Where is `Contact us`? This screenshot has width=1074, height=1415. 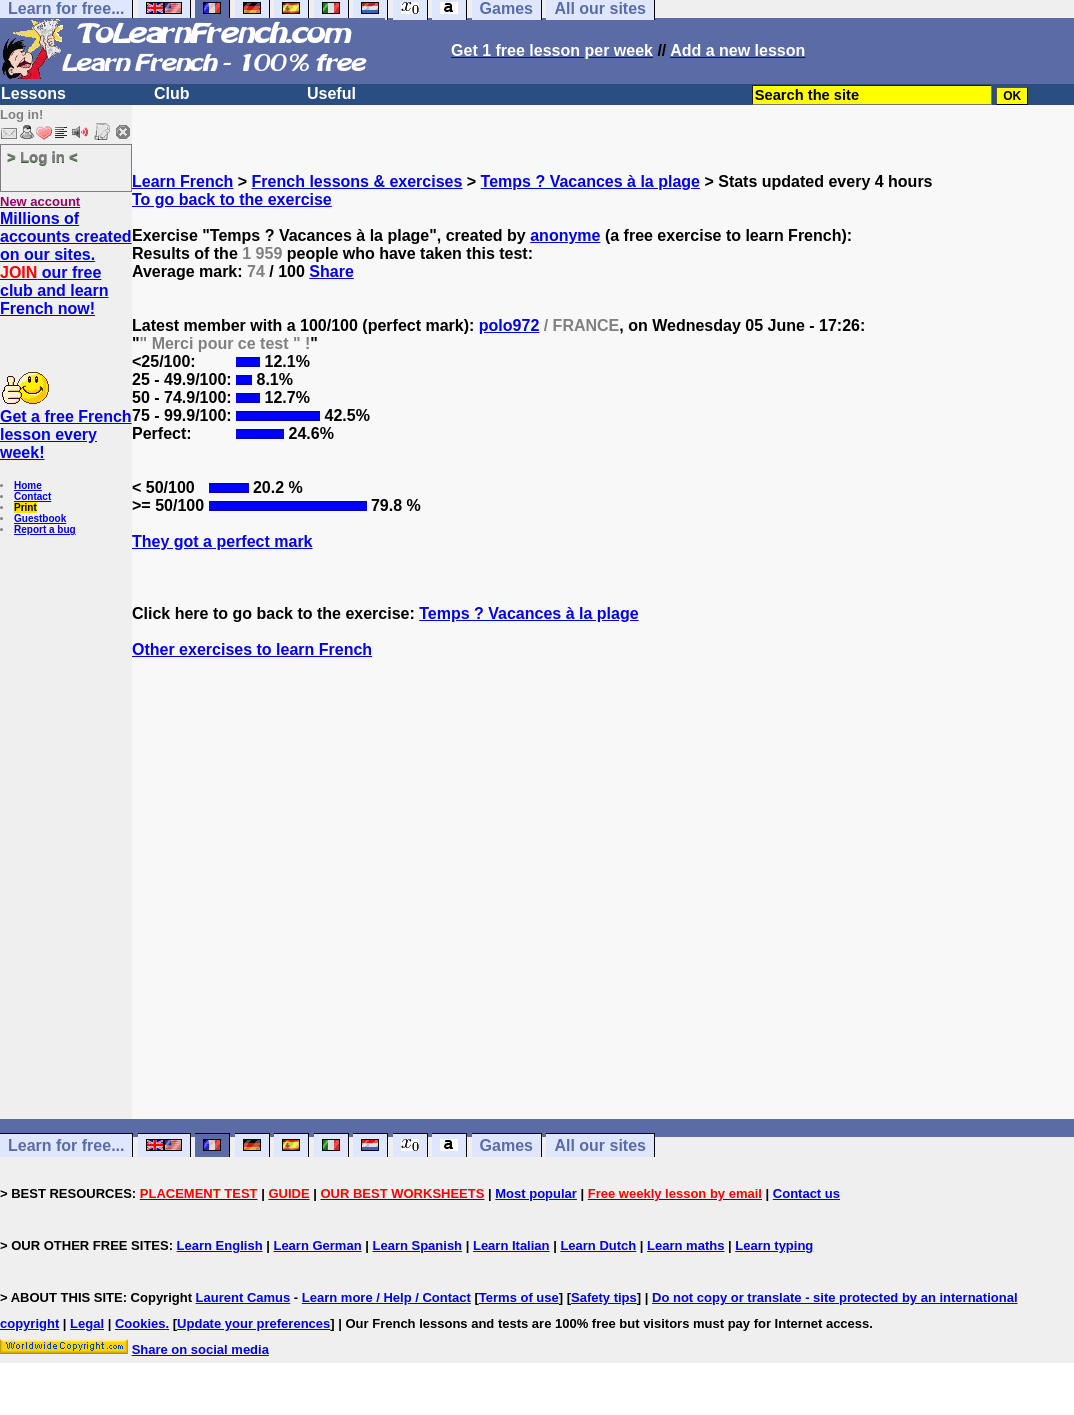 Contact us is located at coordinates (806, 1193).